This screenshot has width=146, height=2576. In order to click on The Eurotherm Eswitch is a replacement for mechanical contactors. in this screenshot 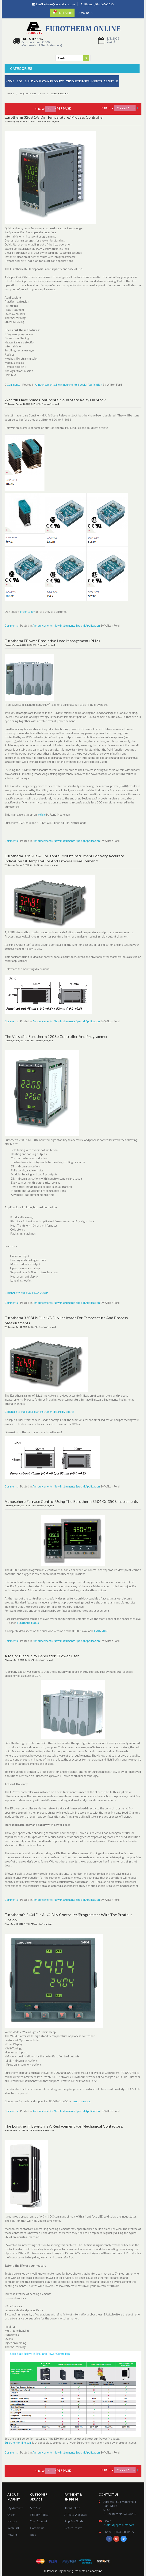, I will do `click(64, 2126)`.